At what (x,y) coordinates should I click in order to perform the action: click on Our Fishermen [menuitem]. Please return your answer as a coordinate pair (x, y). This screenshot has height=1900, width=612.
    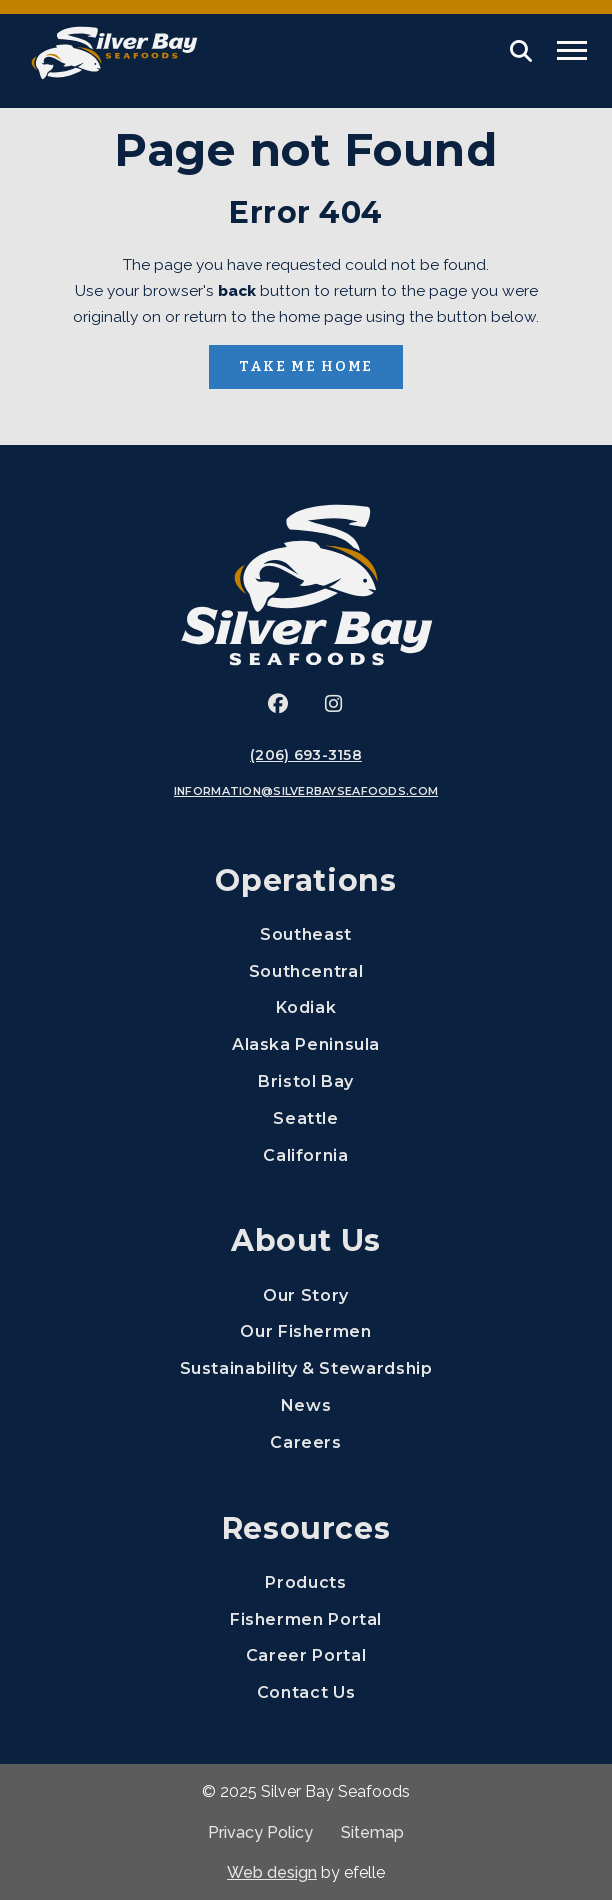
    Looking at the image, I should click on (305, 1331).